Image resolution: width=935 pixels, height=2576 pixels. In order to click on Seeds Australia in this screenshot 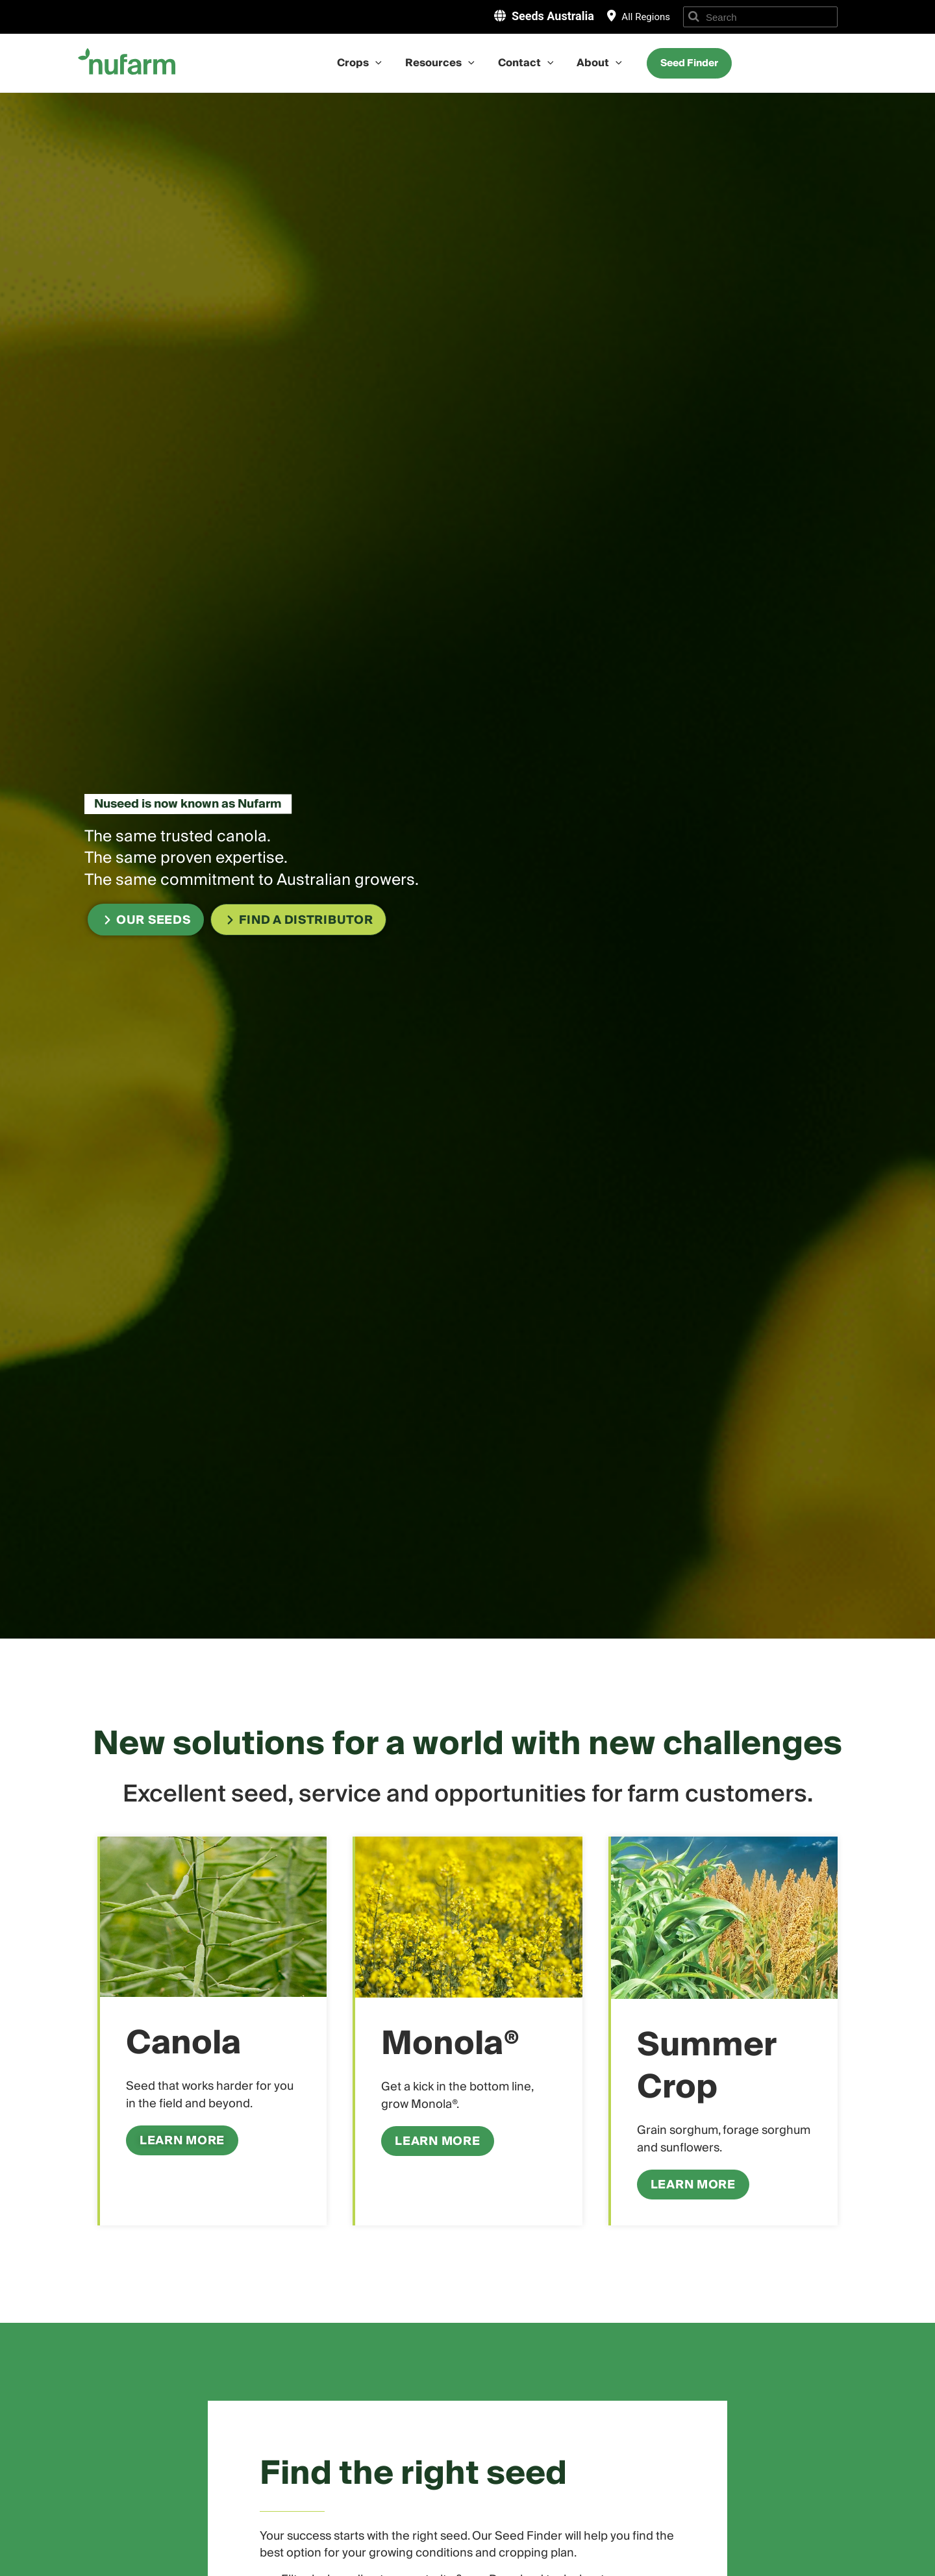, I will do `click(553, 16)`.